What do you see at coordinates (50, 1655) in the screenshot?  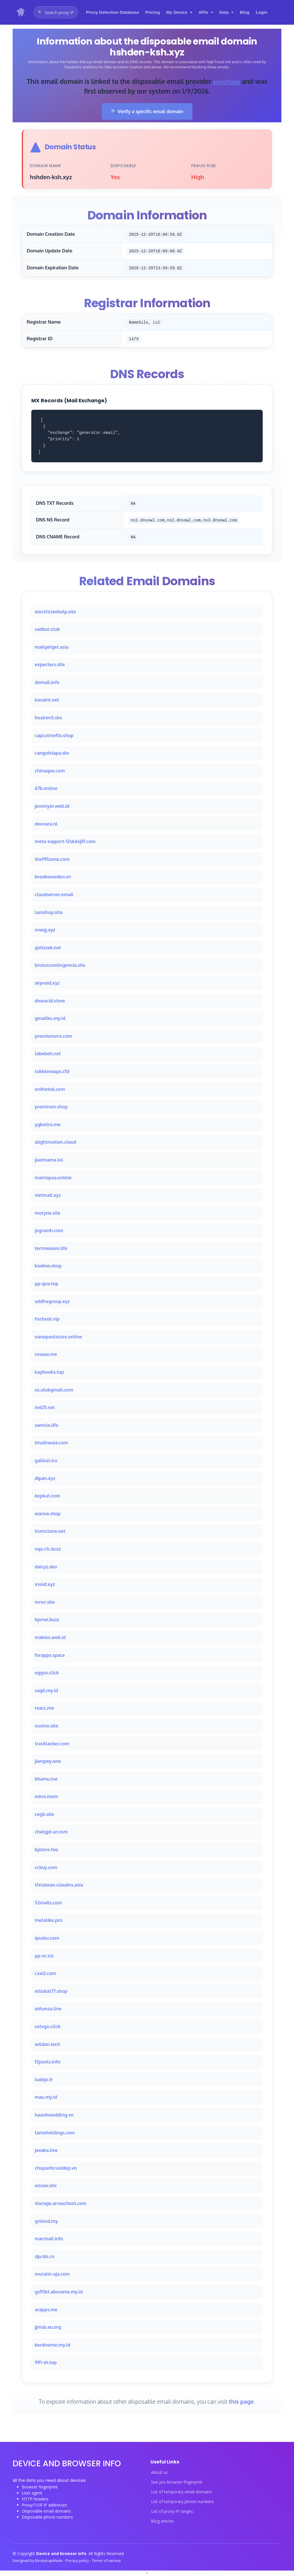 I see `forapps.space` at bounding box center [50, 1655].